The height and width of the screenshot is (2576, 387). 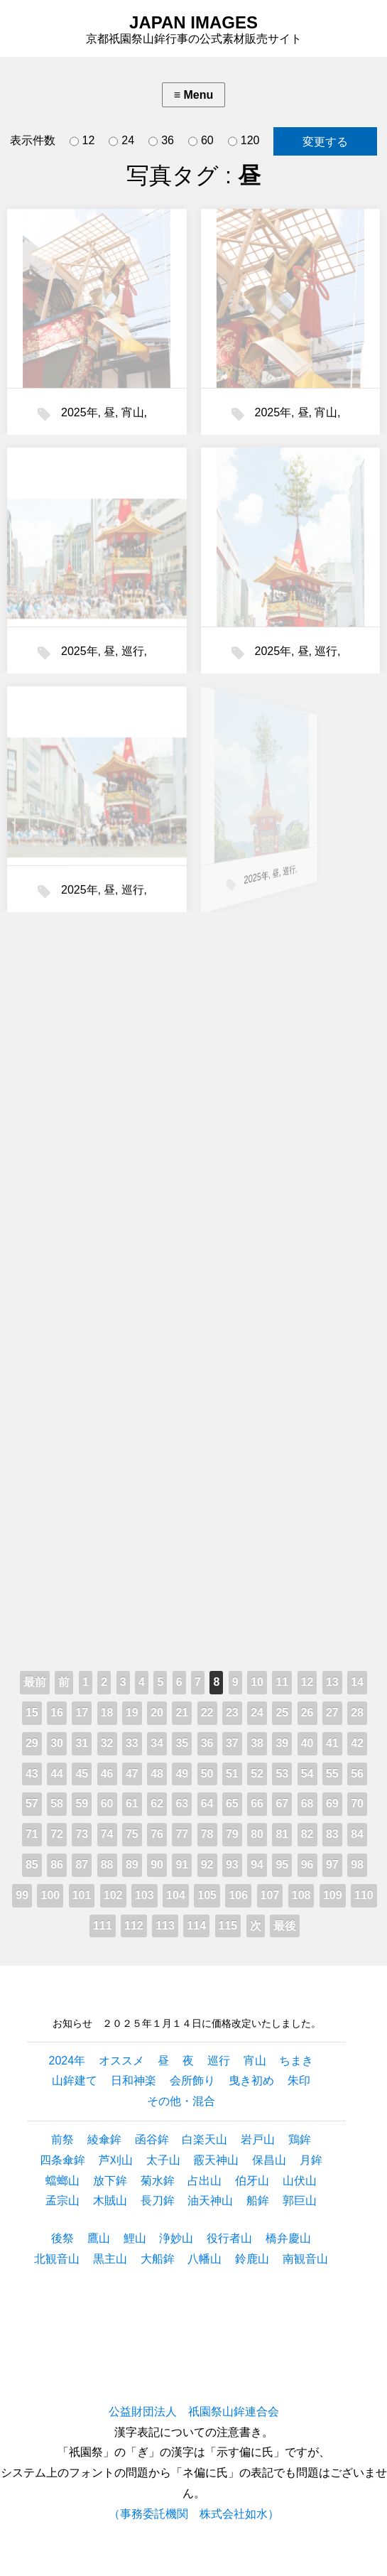 What do you see at coordinates (207, 1803) in the screenshot?
I see `64` at bounding box center [207, 1803].